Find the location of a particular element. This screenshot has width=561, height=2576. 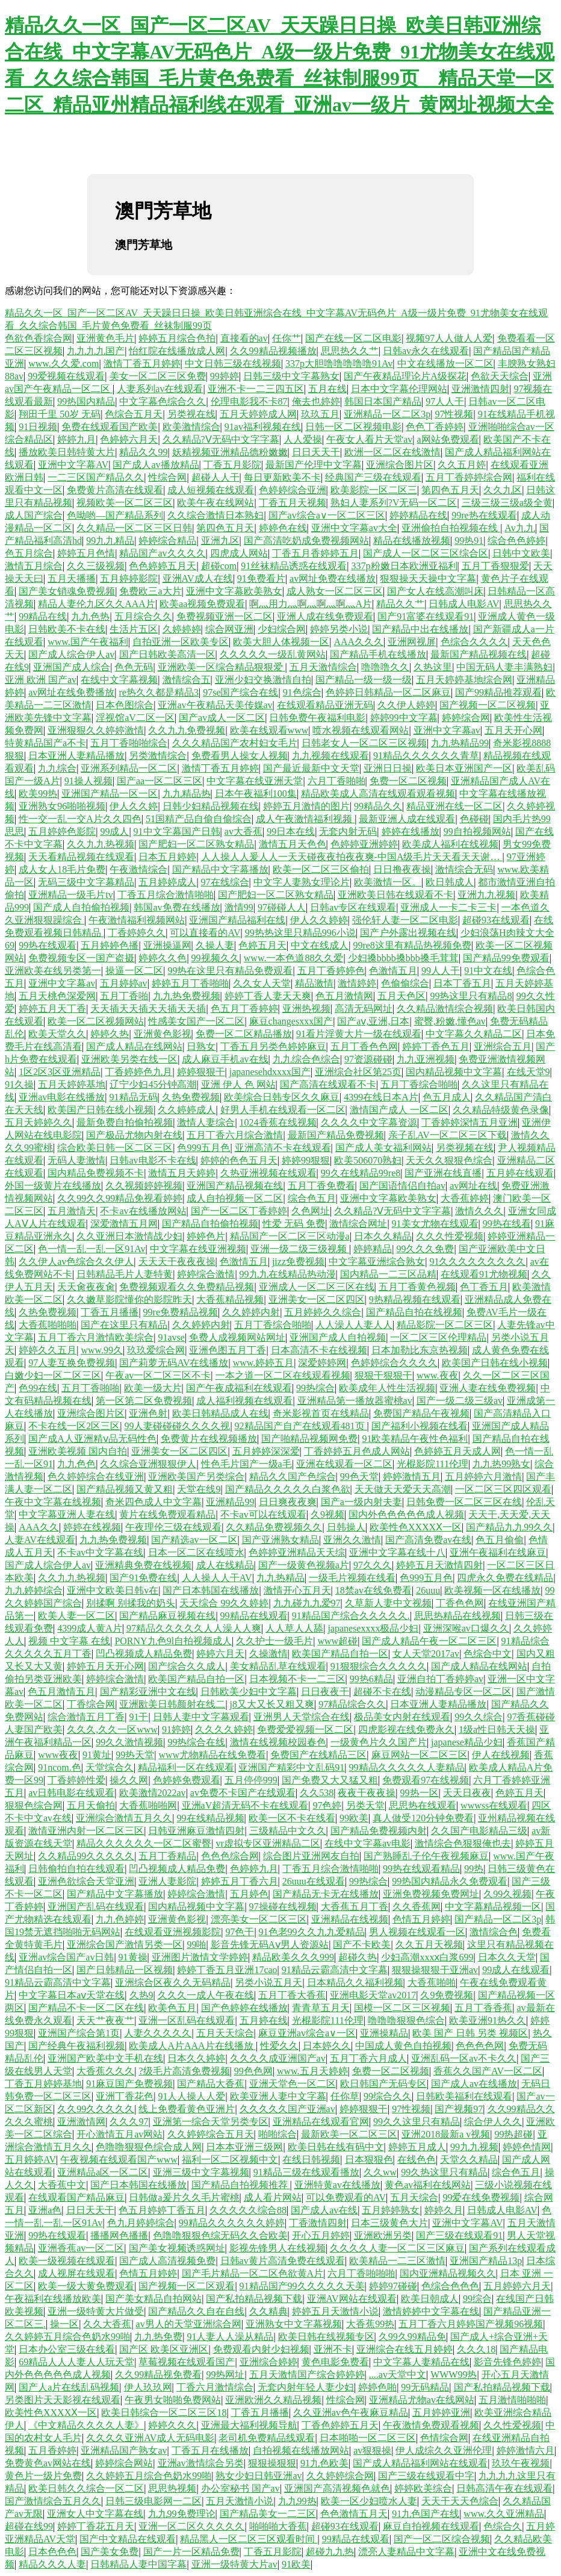

激情99 is located at coordinates (239, 907).